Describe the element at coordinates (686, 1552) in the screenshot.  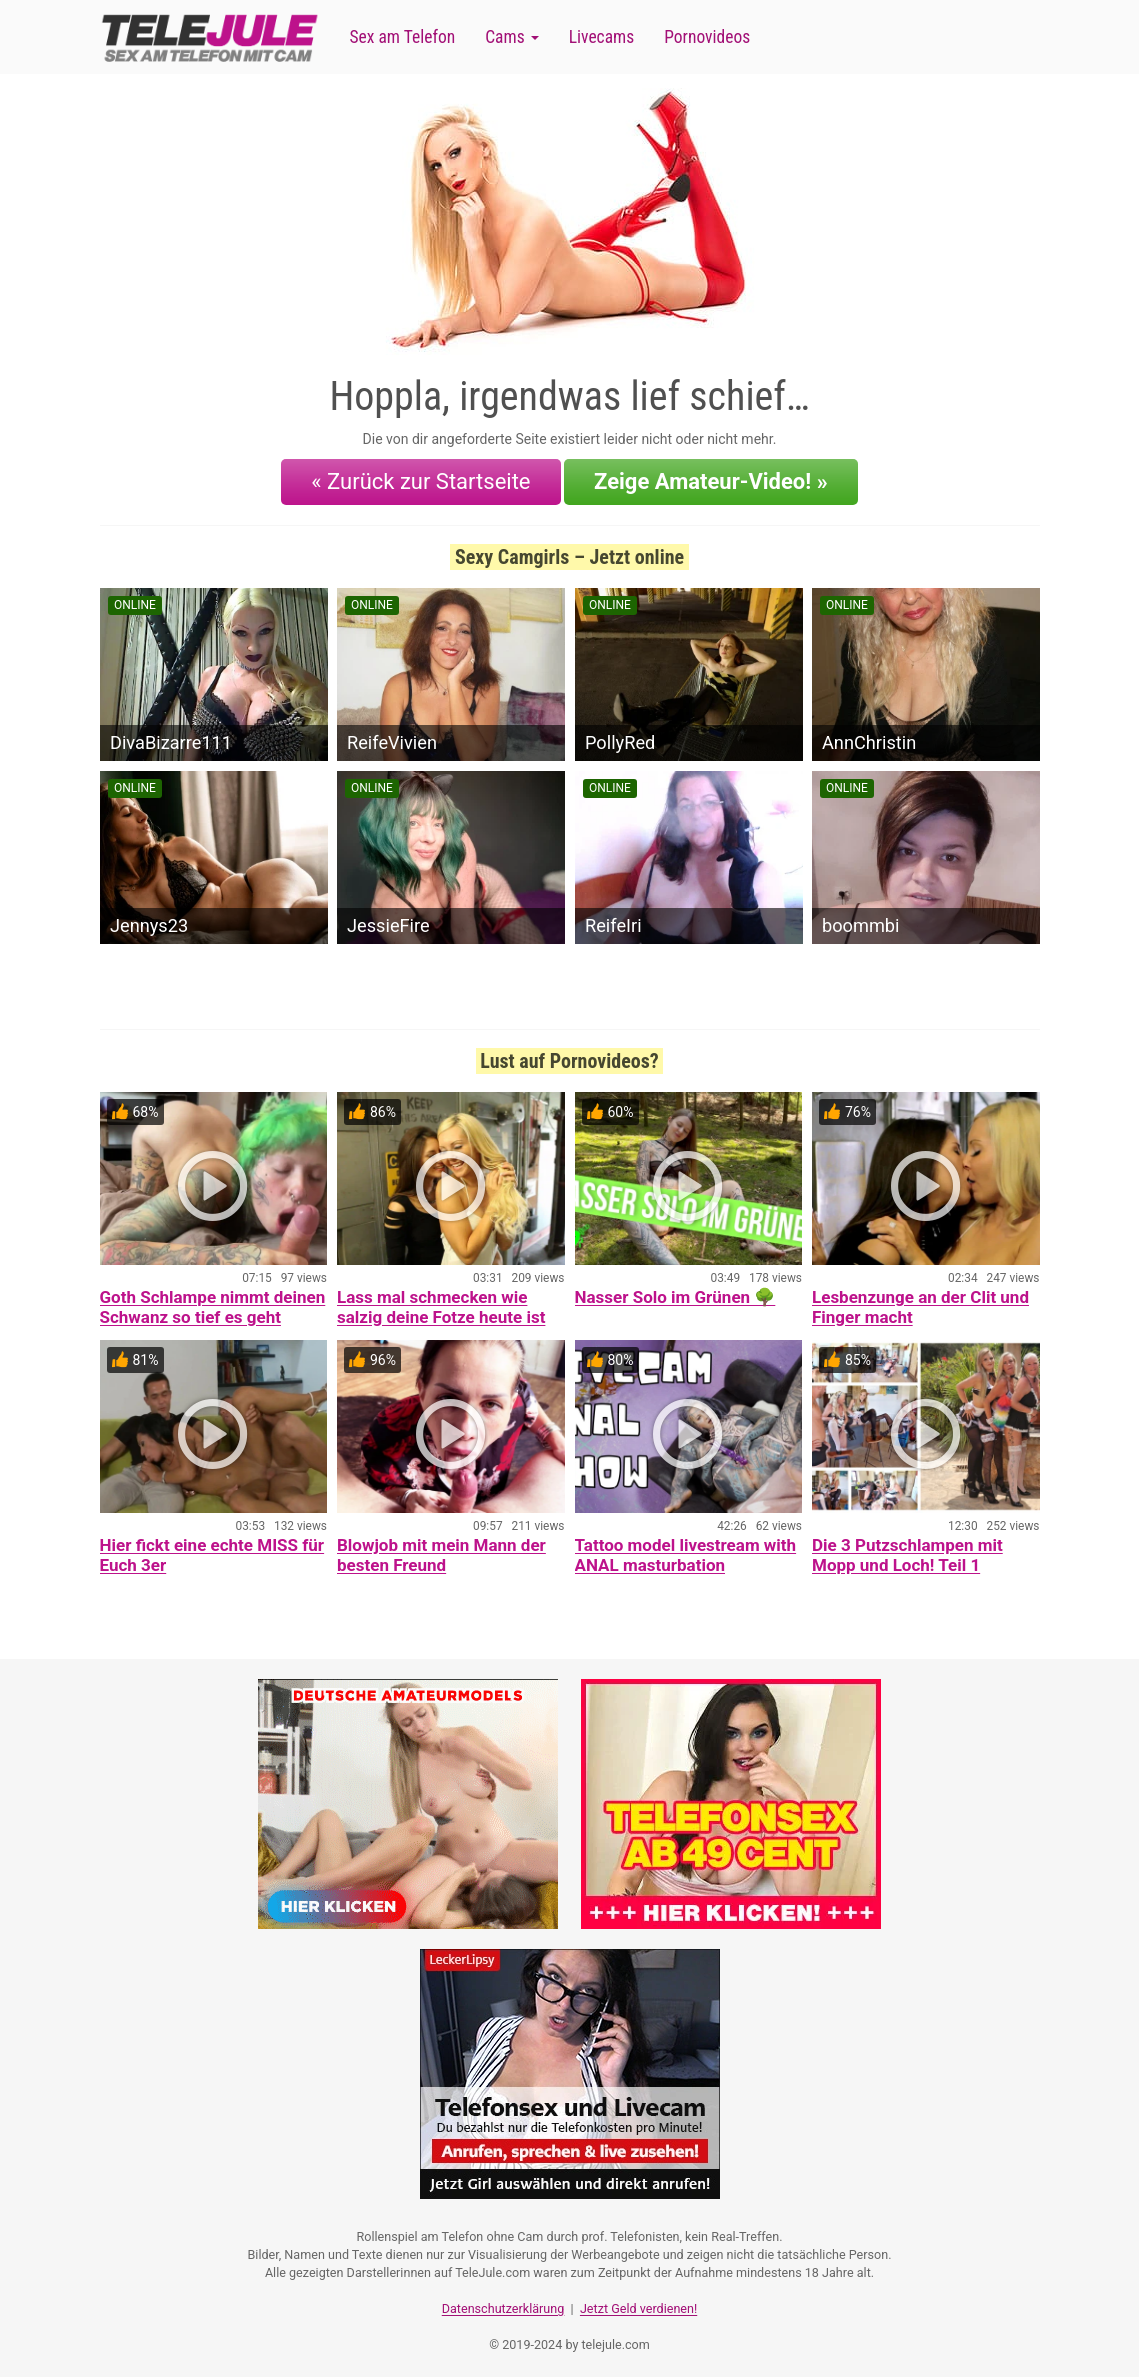
I see `Tattoo model livestream with ANAL masturbation` at that location.